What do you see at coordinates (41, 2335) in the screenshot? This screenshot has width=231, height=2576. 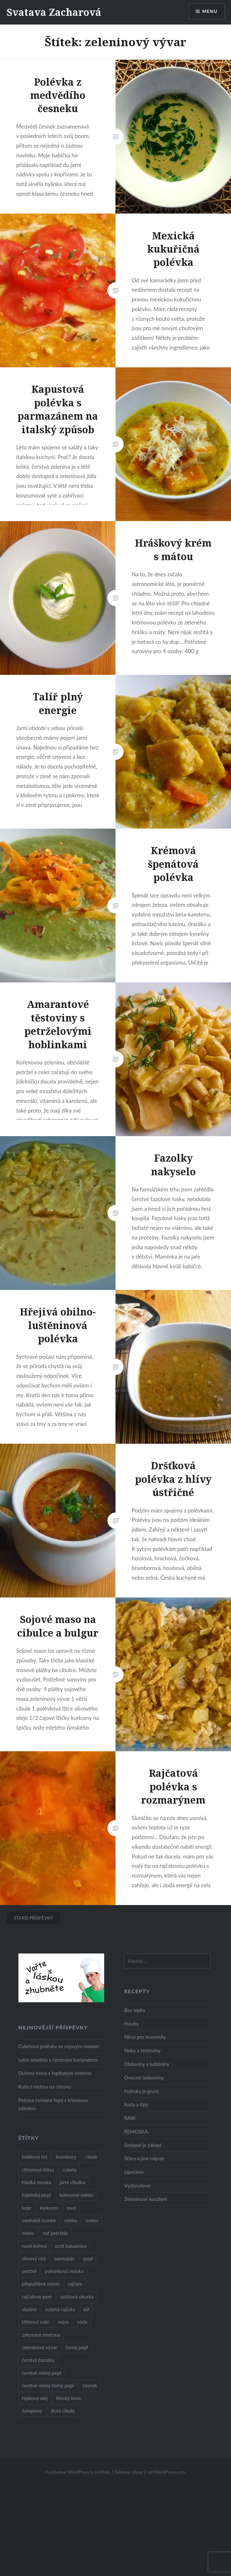 I see `zakysaná smetana [zakysaná smetana (12 položek)]` at bounding box center [41, 2335].